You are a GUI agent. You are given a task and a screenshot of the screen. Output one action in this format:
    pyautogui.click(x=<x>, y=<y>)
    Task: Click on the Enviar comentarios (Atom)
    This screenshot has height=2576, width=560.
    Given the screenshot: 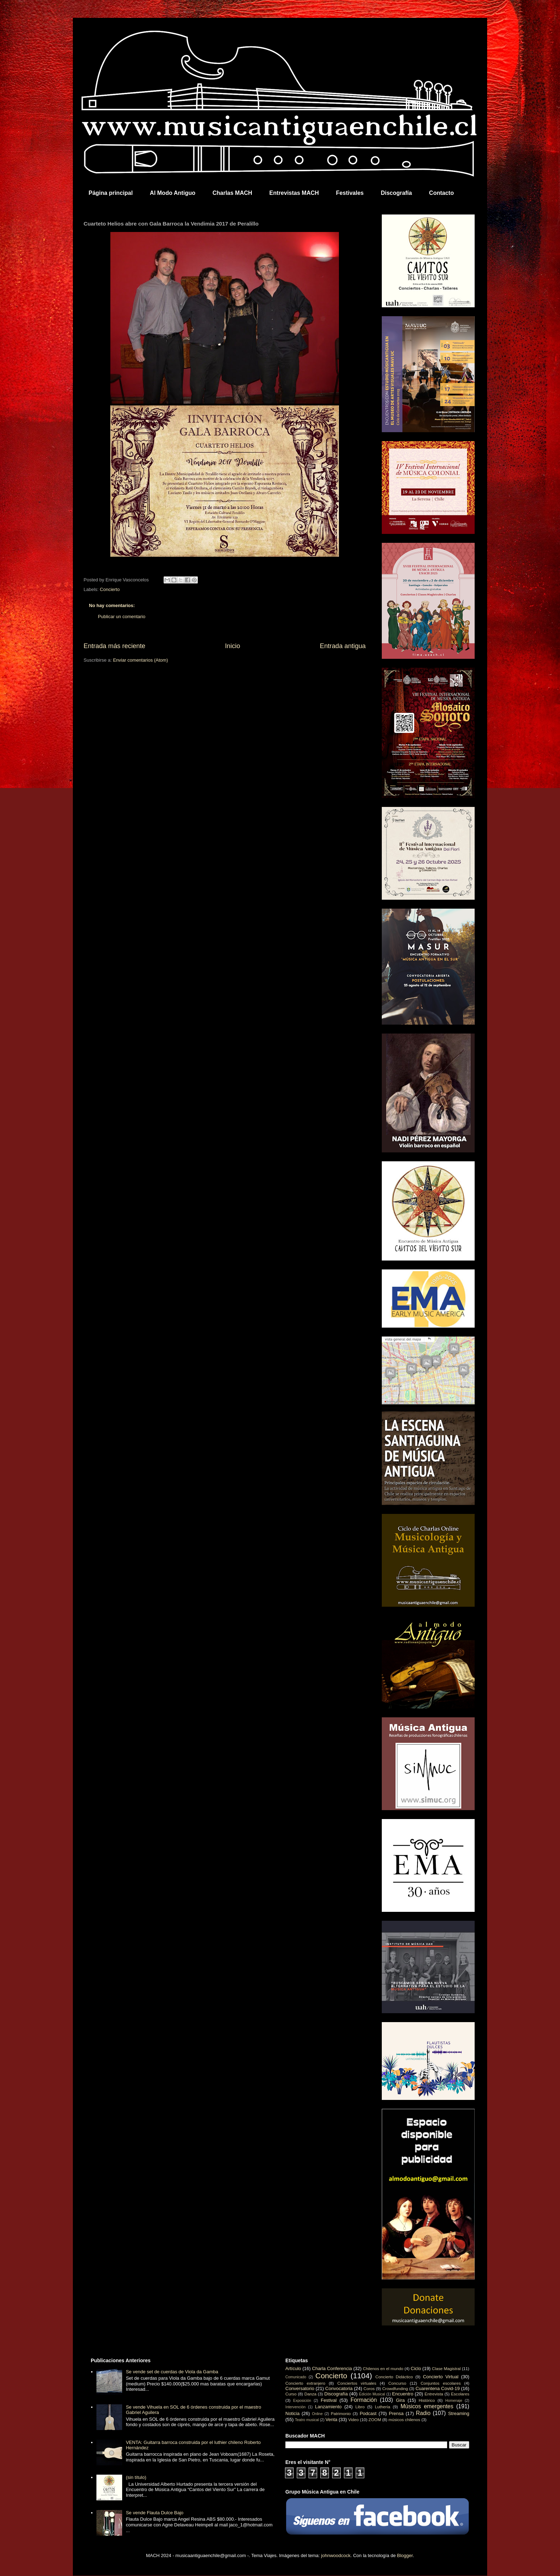 What is the action you would take?
    pyautogui.click(x=140, y=660)
    